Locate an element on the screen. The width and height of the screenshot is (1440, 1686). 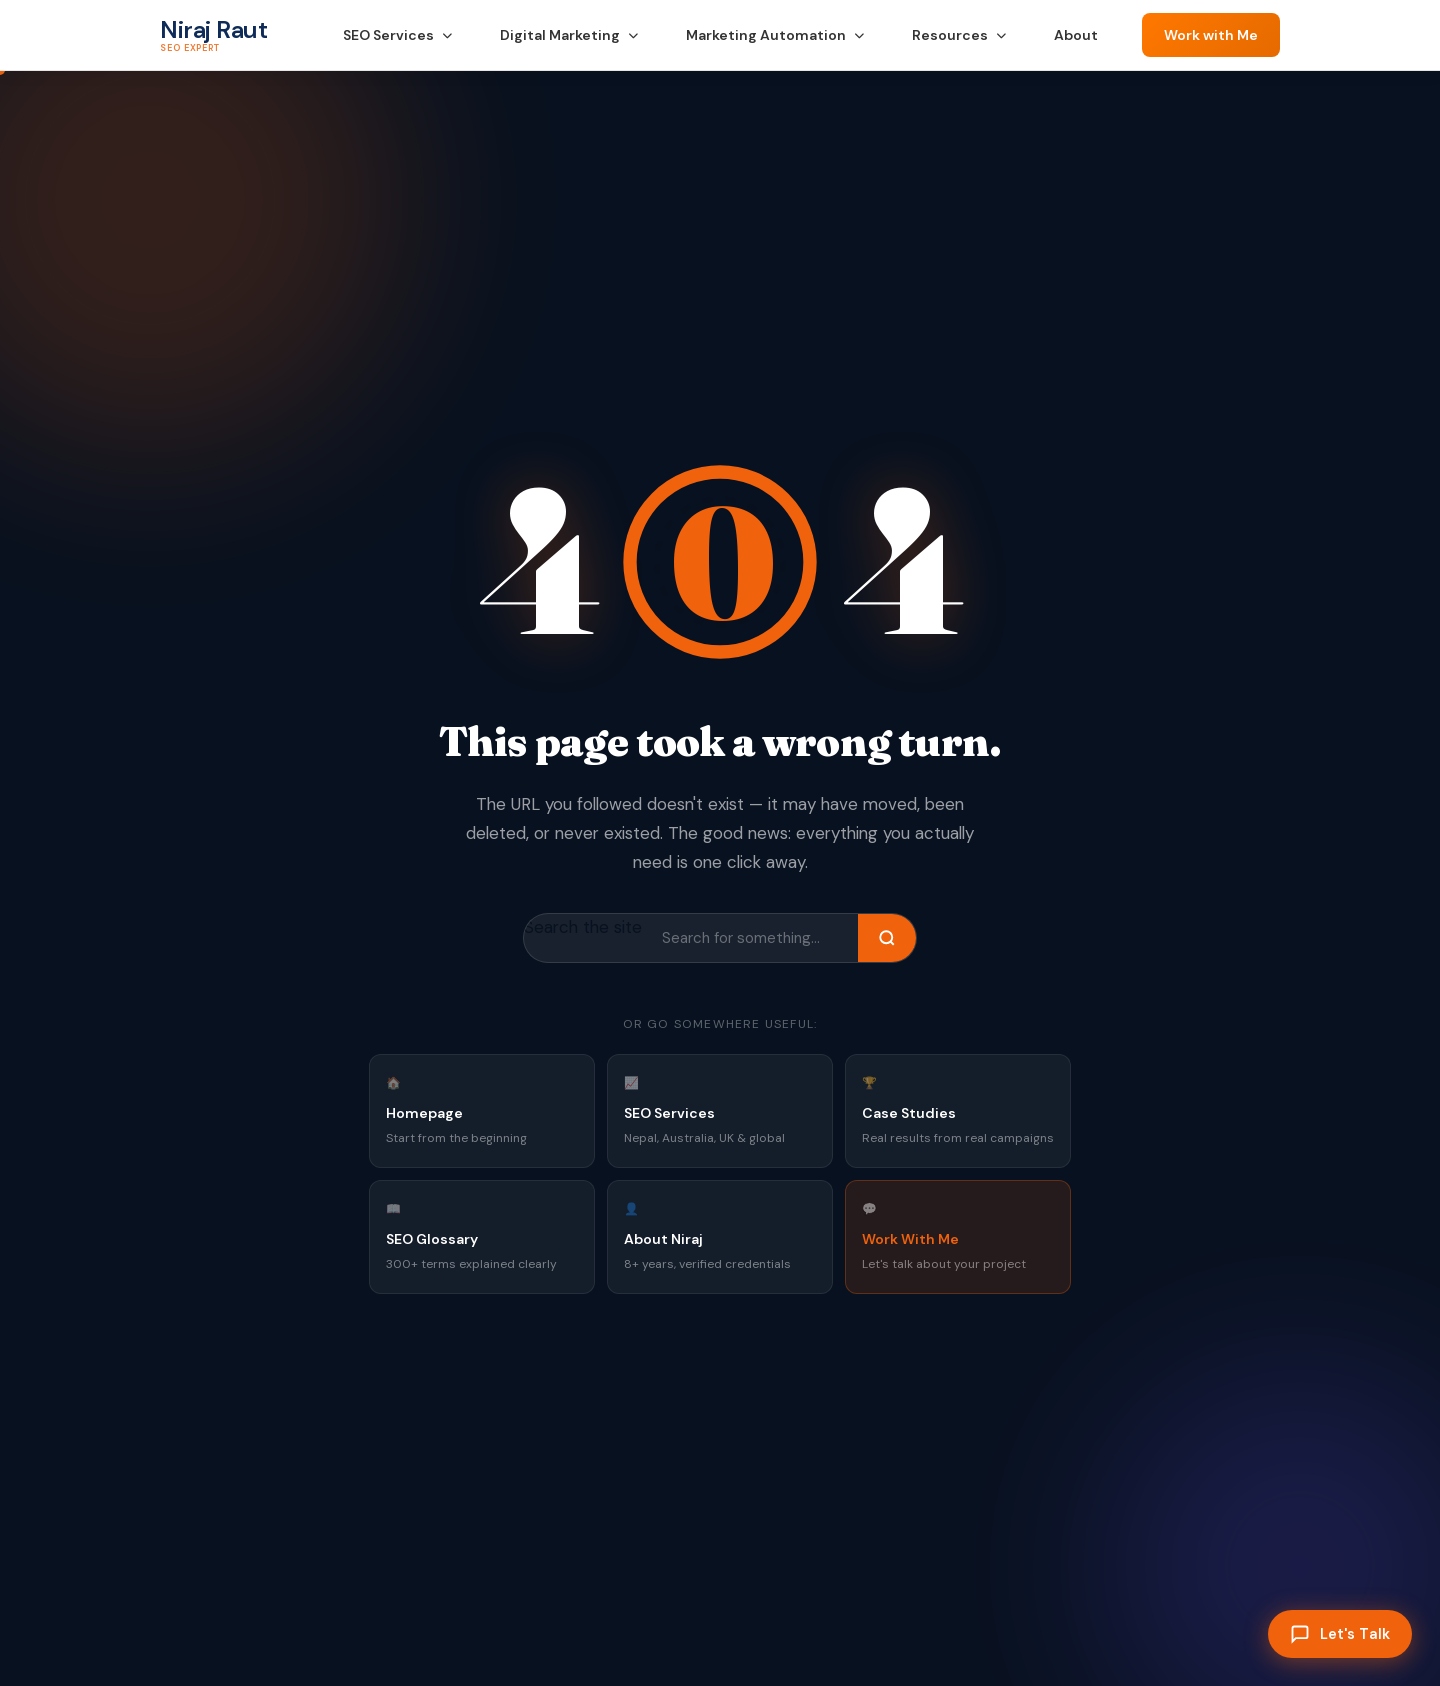
SEO Services [menuitem] is located at coordinates (397, 35).